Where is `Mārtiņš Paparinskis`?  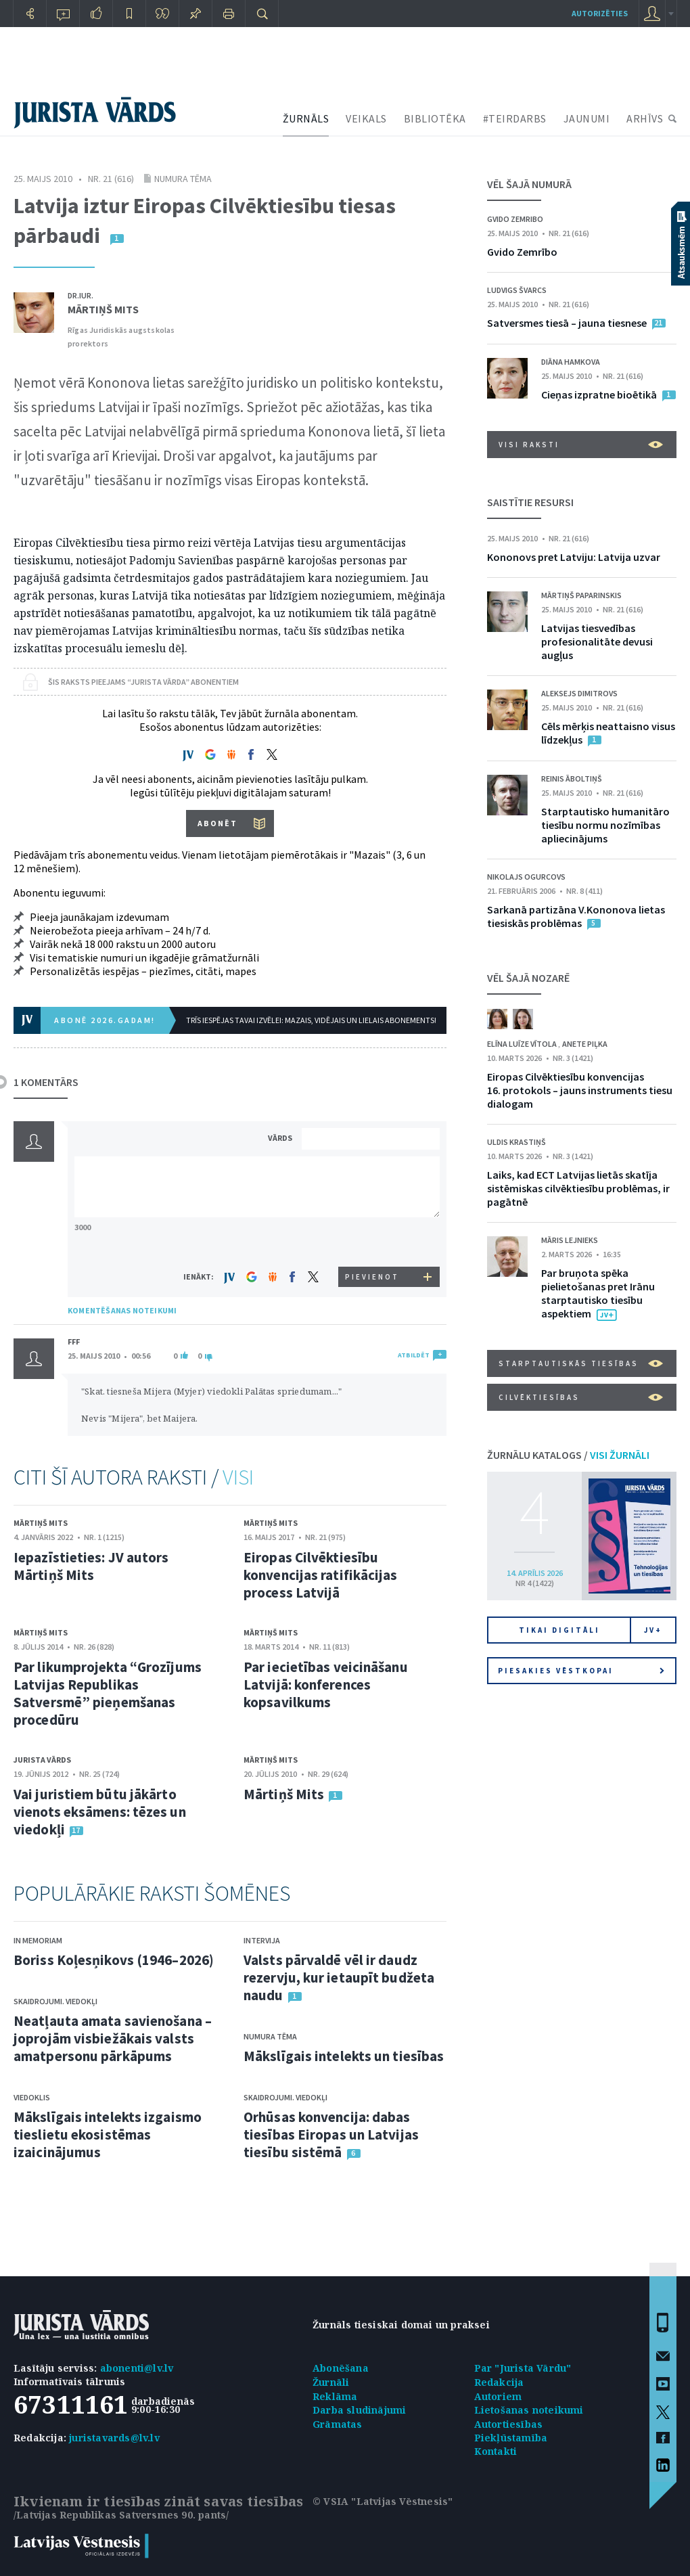 Mārtiņš Paparinskis is located at coordinates (581, 595).